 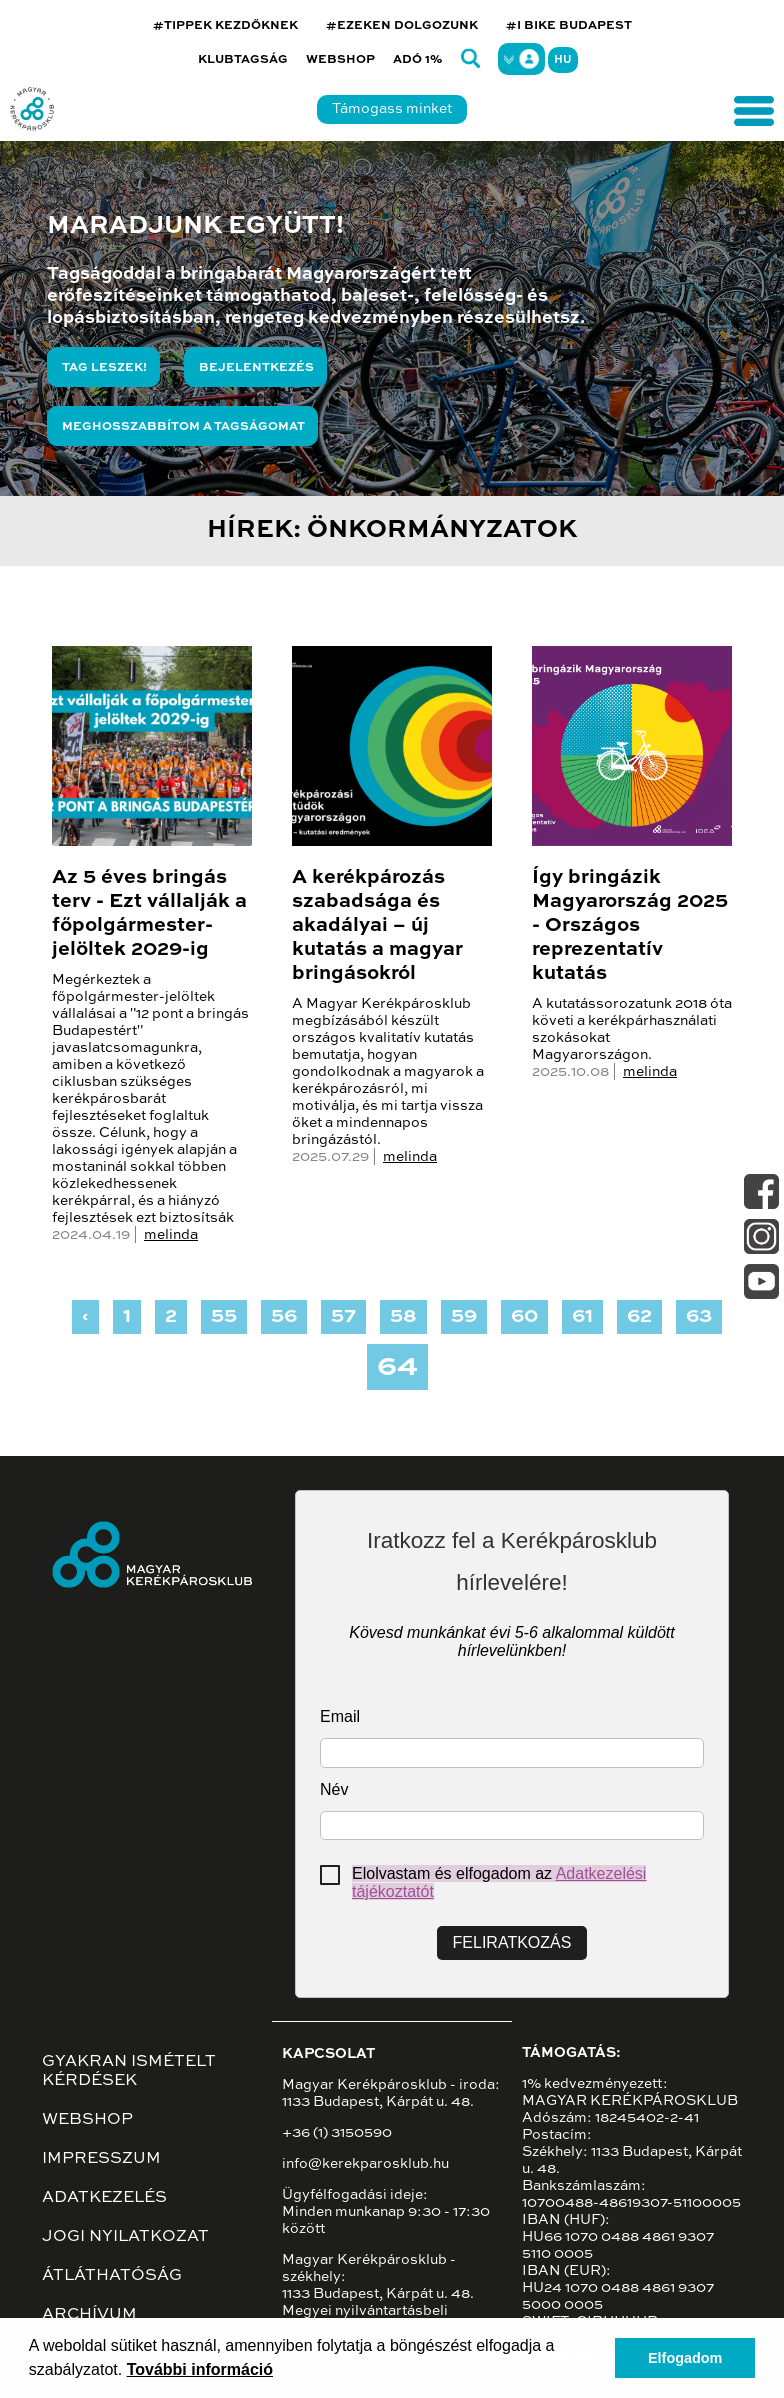 What do you see at coordinates (104, 368) in the screenshot?
I see `Tag leszek!` at bounding box center [104, 368].